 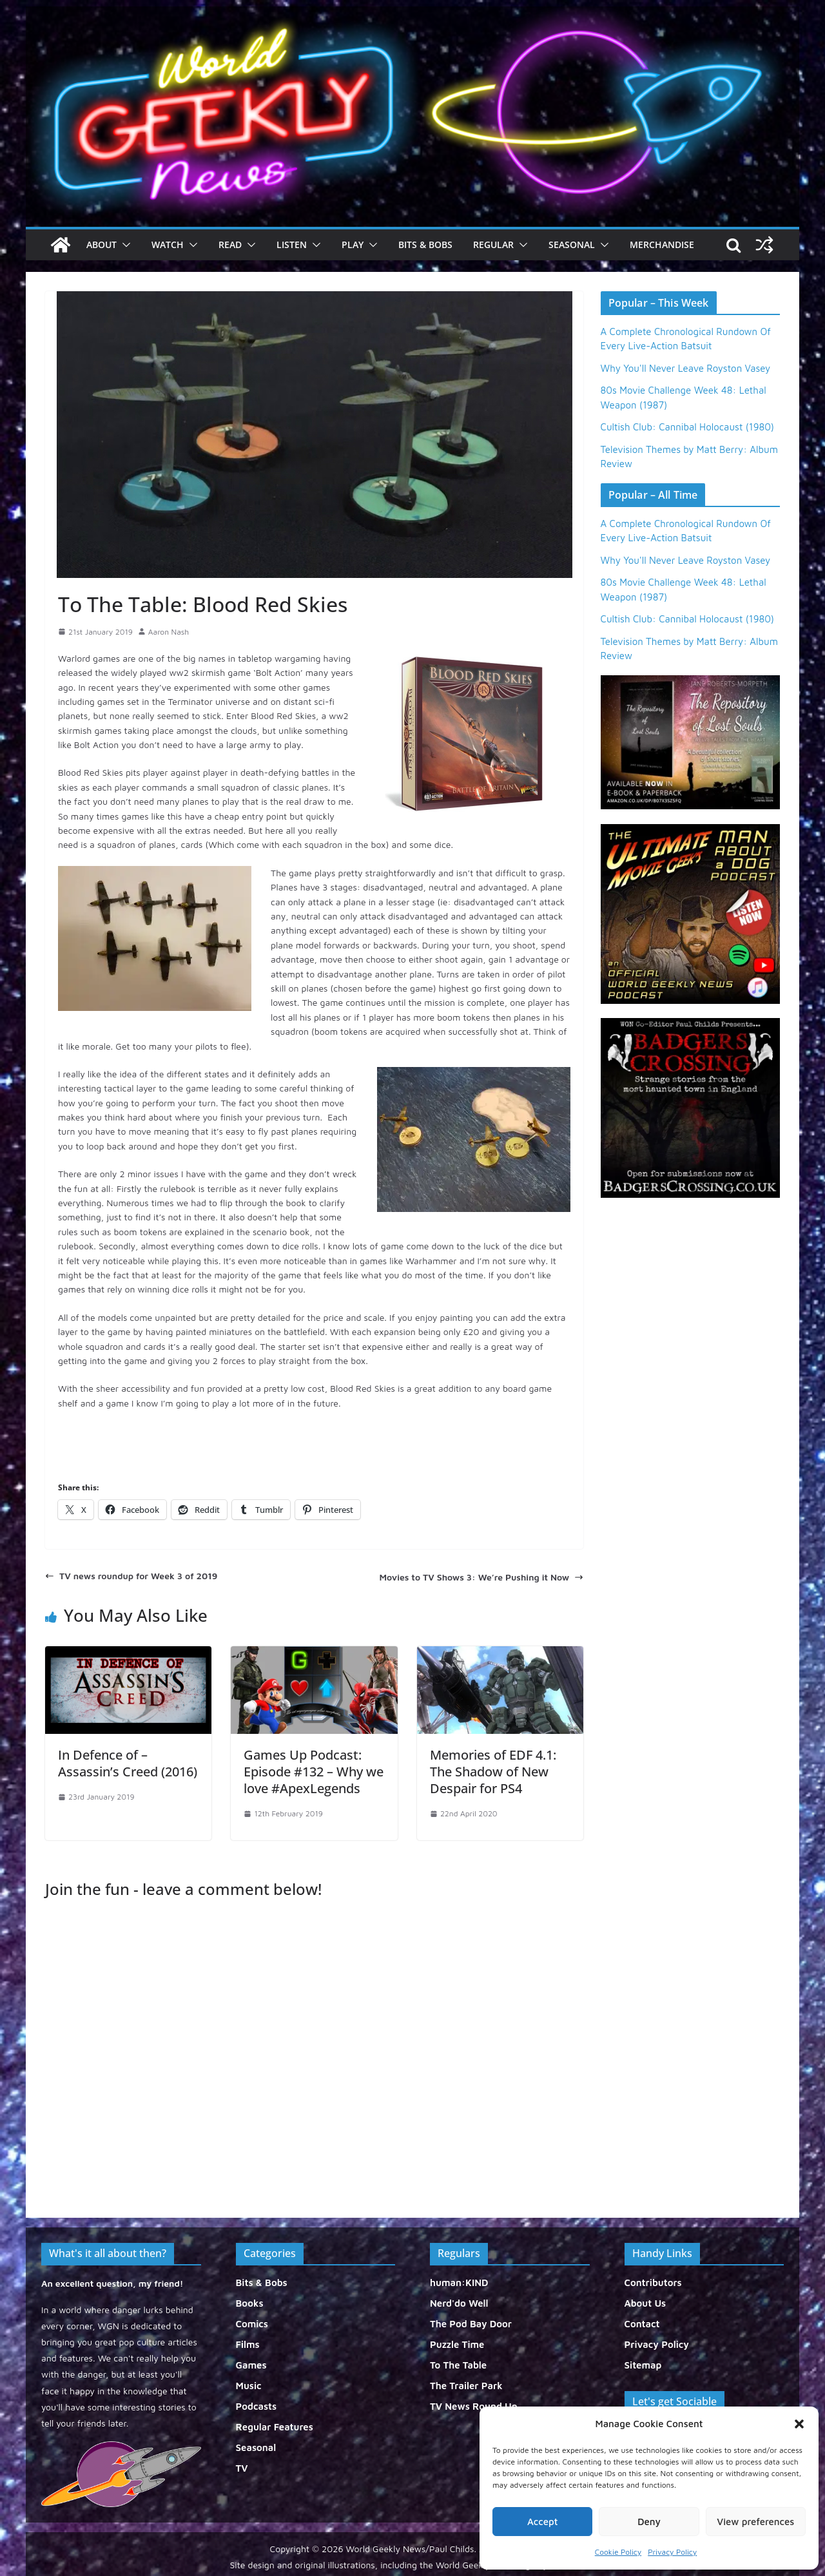 What do you see at coordinates (458, 2365) in the screenshot?
I see `To The Table` at bounding box center [458, 2365].